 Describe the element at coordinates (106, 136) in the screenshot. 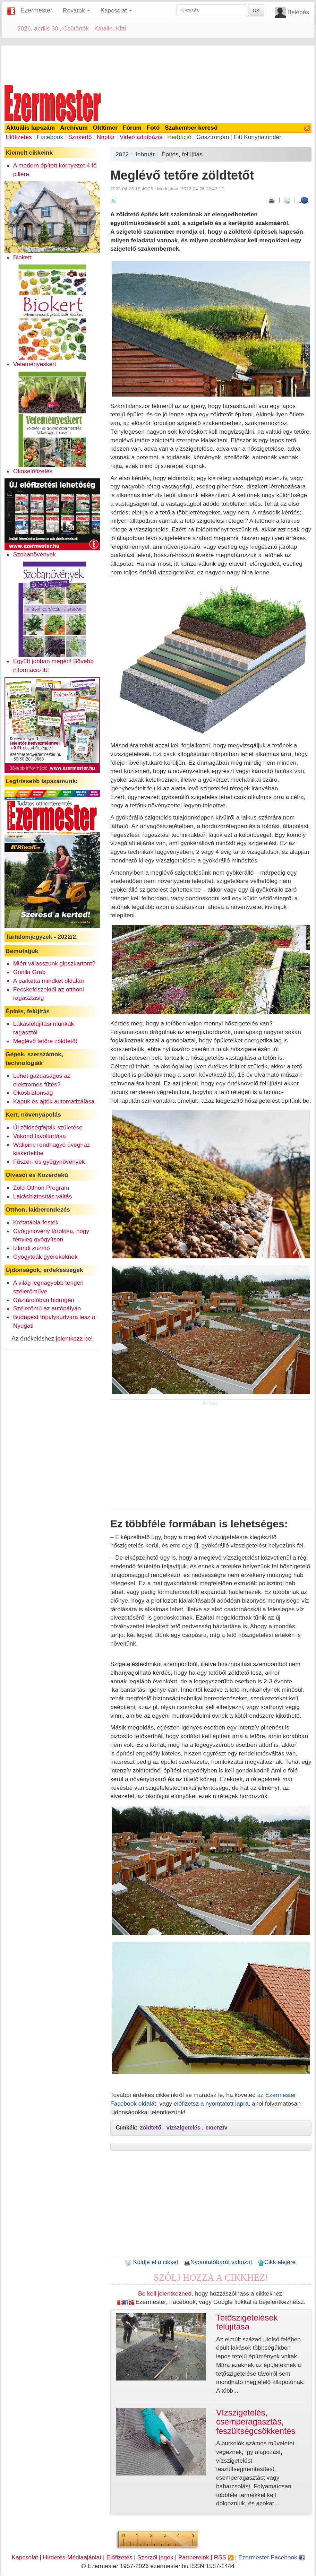

I see `Naptár` at that location.